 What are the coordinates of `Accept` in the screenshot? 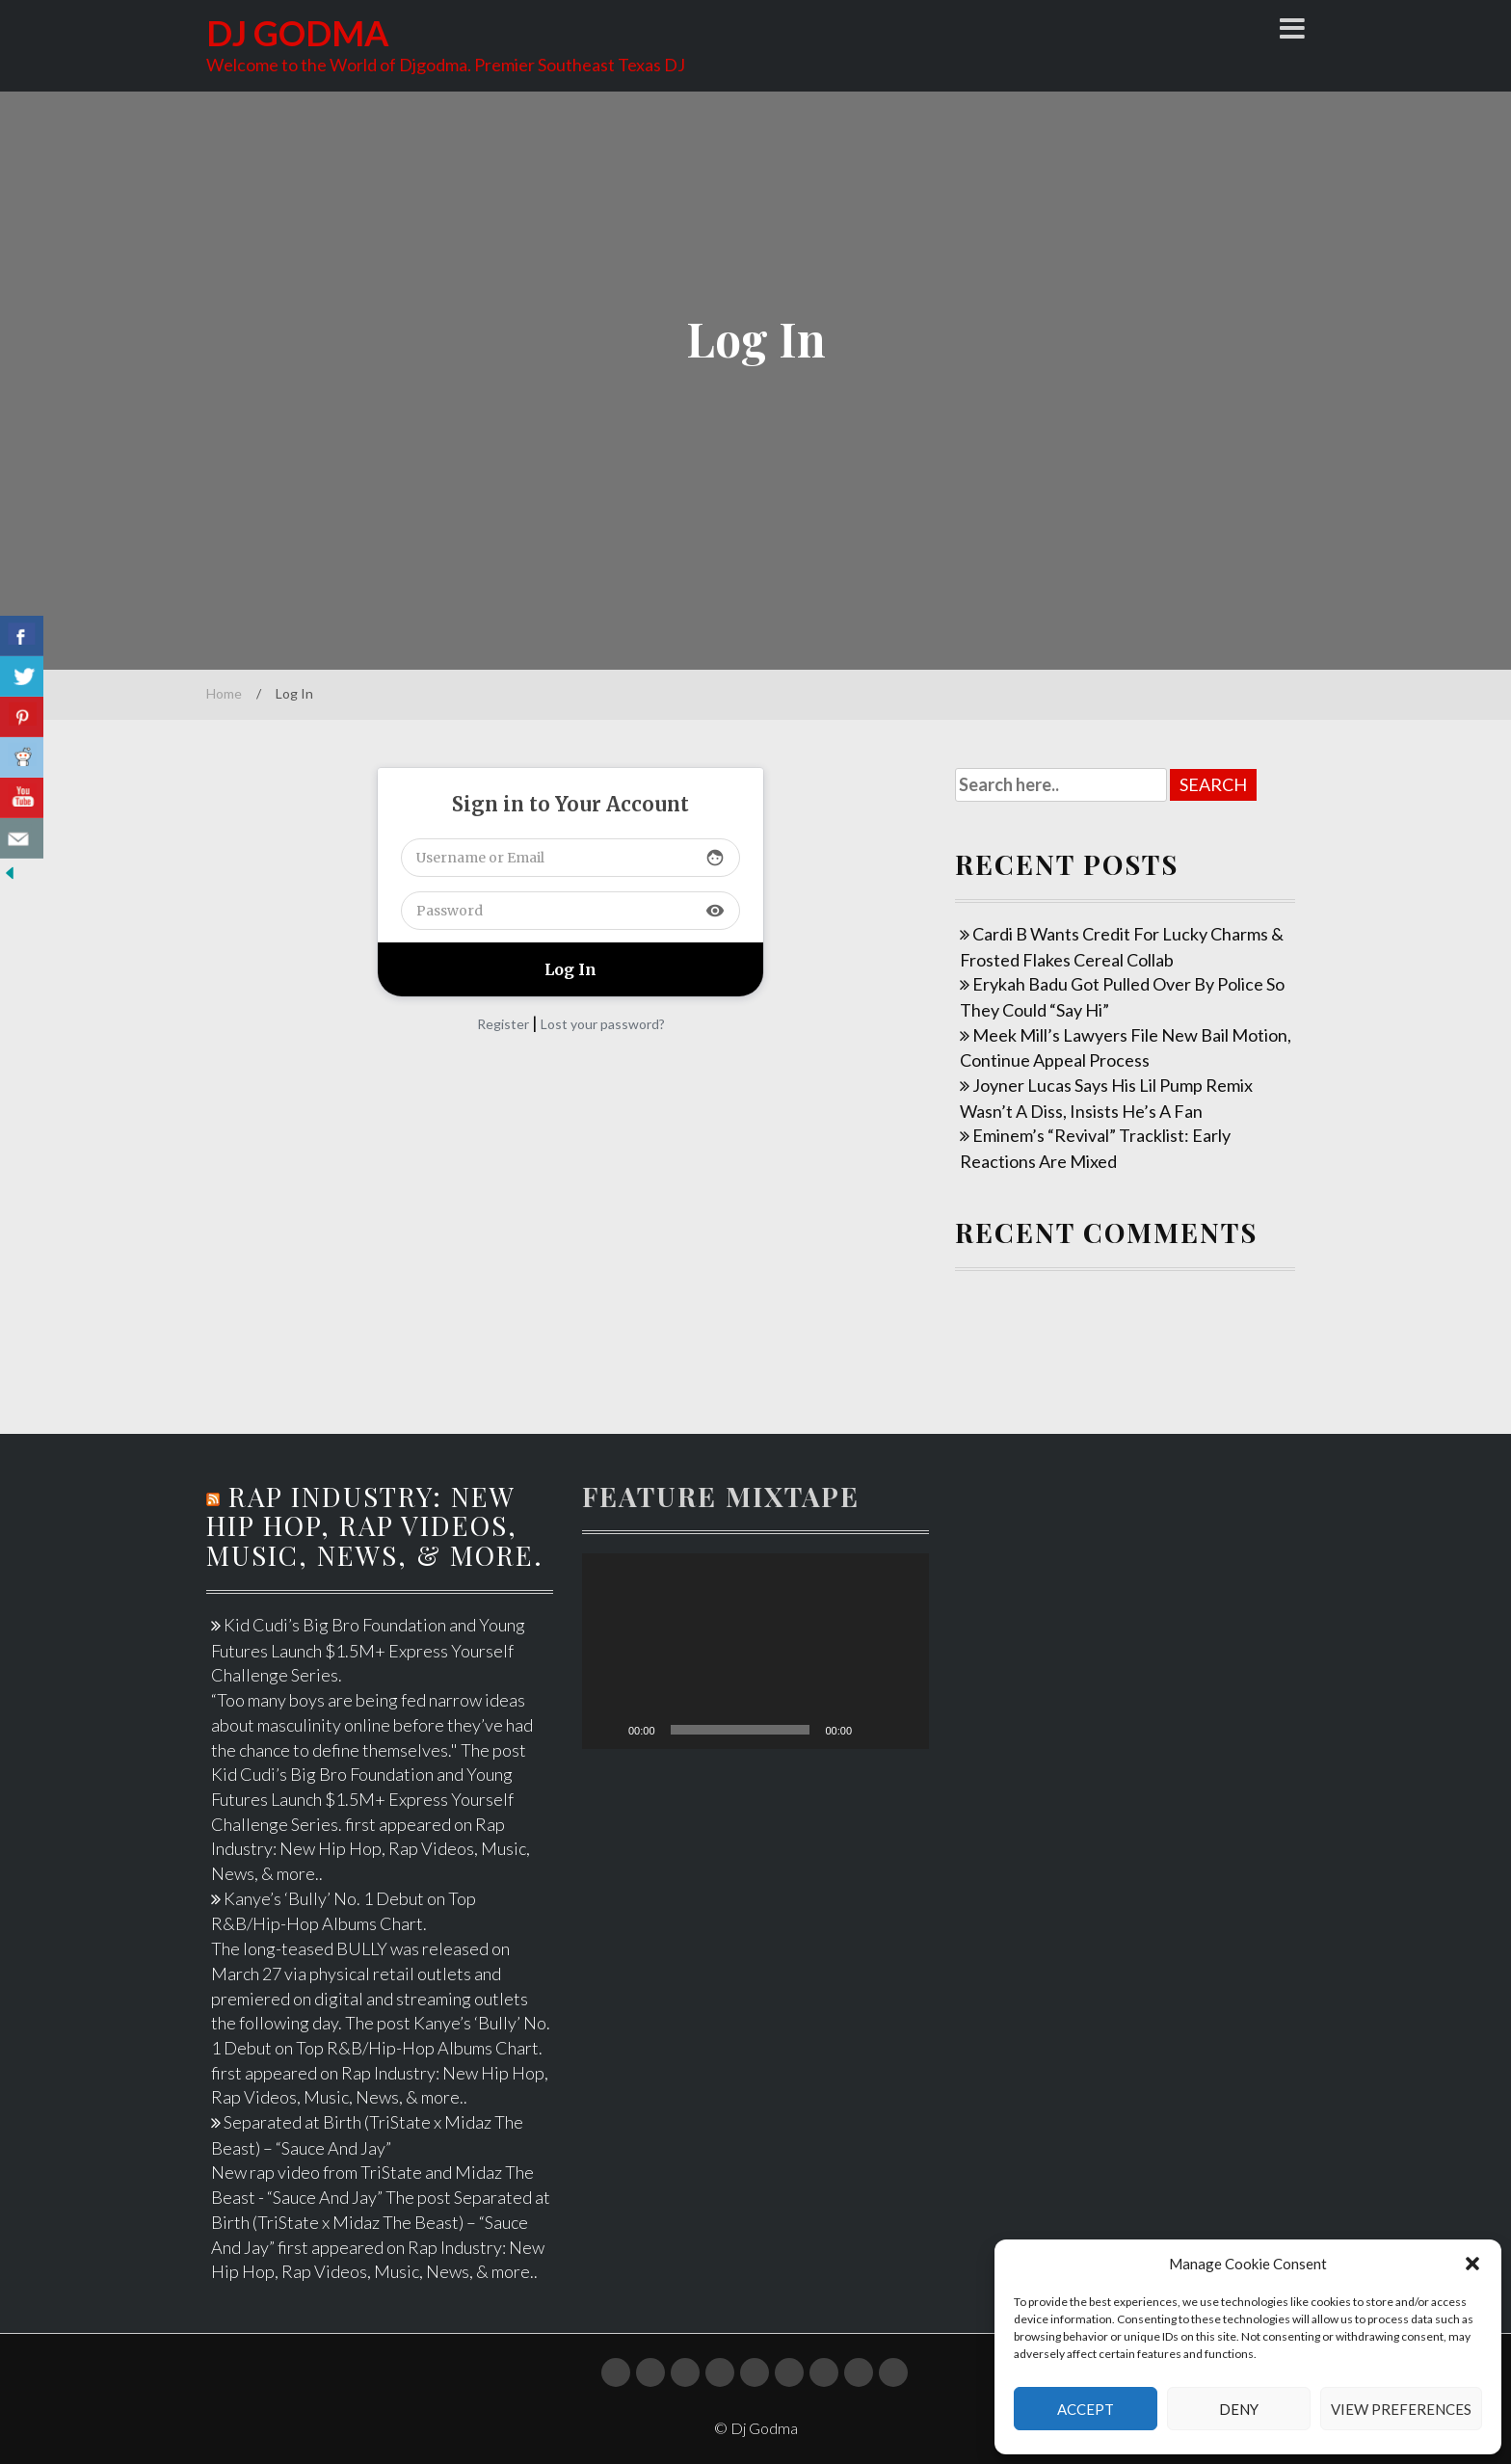 It's located at (1085, 2409).